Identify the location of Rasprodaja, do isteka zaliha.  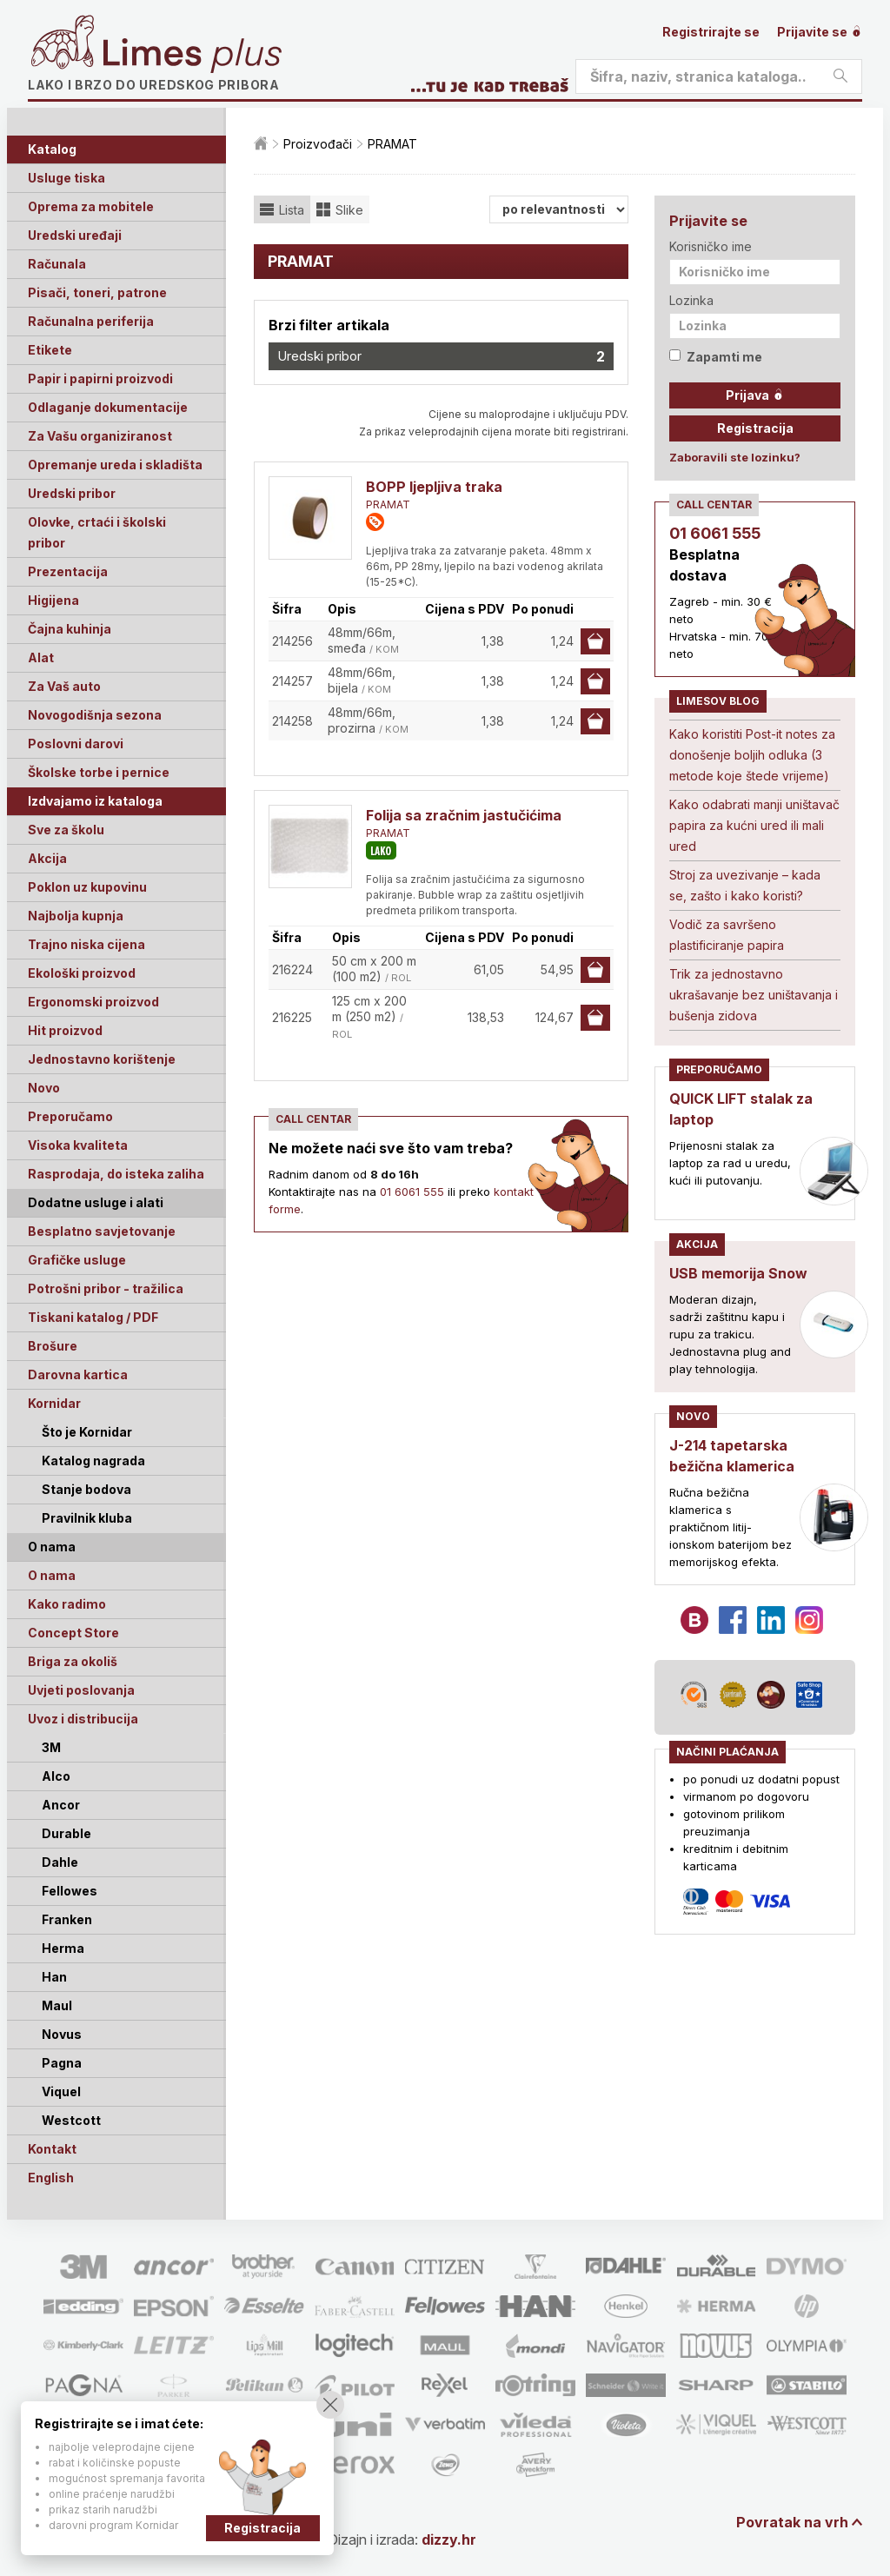
(116, 1173).